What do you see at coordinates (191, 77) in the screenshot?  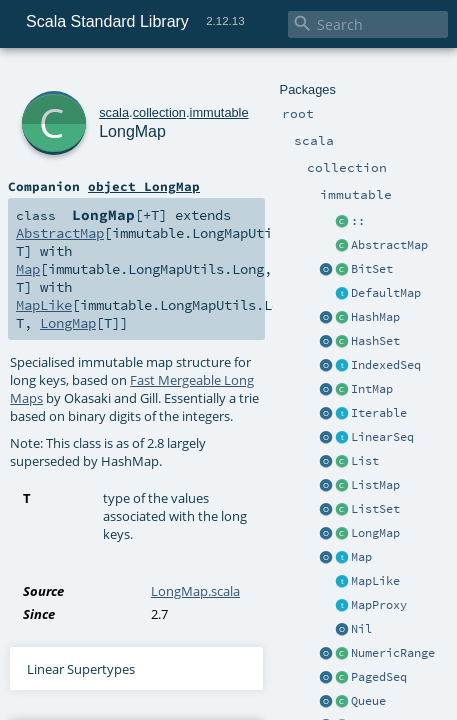 I see `immutable` at bounding box center [191, 77].